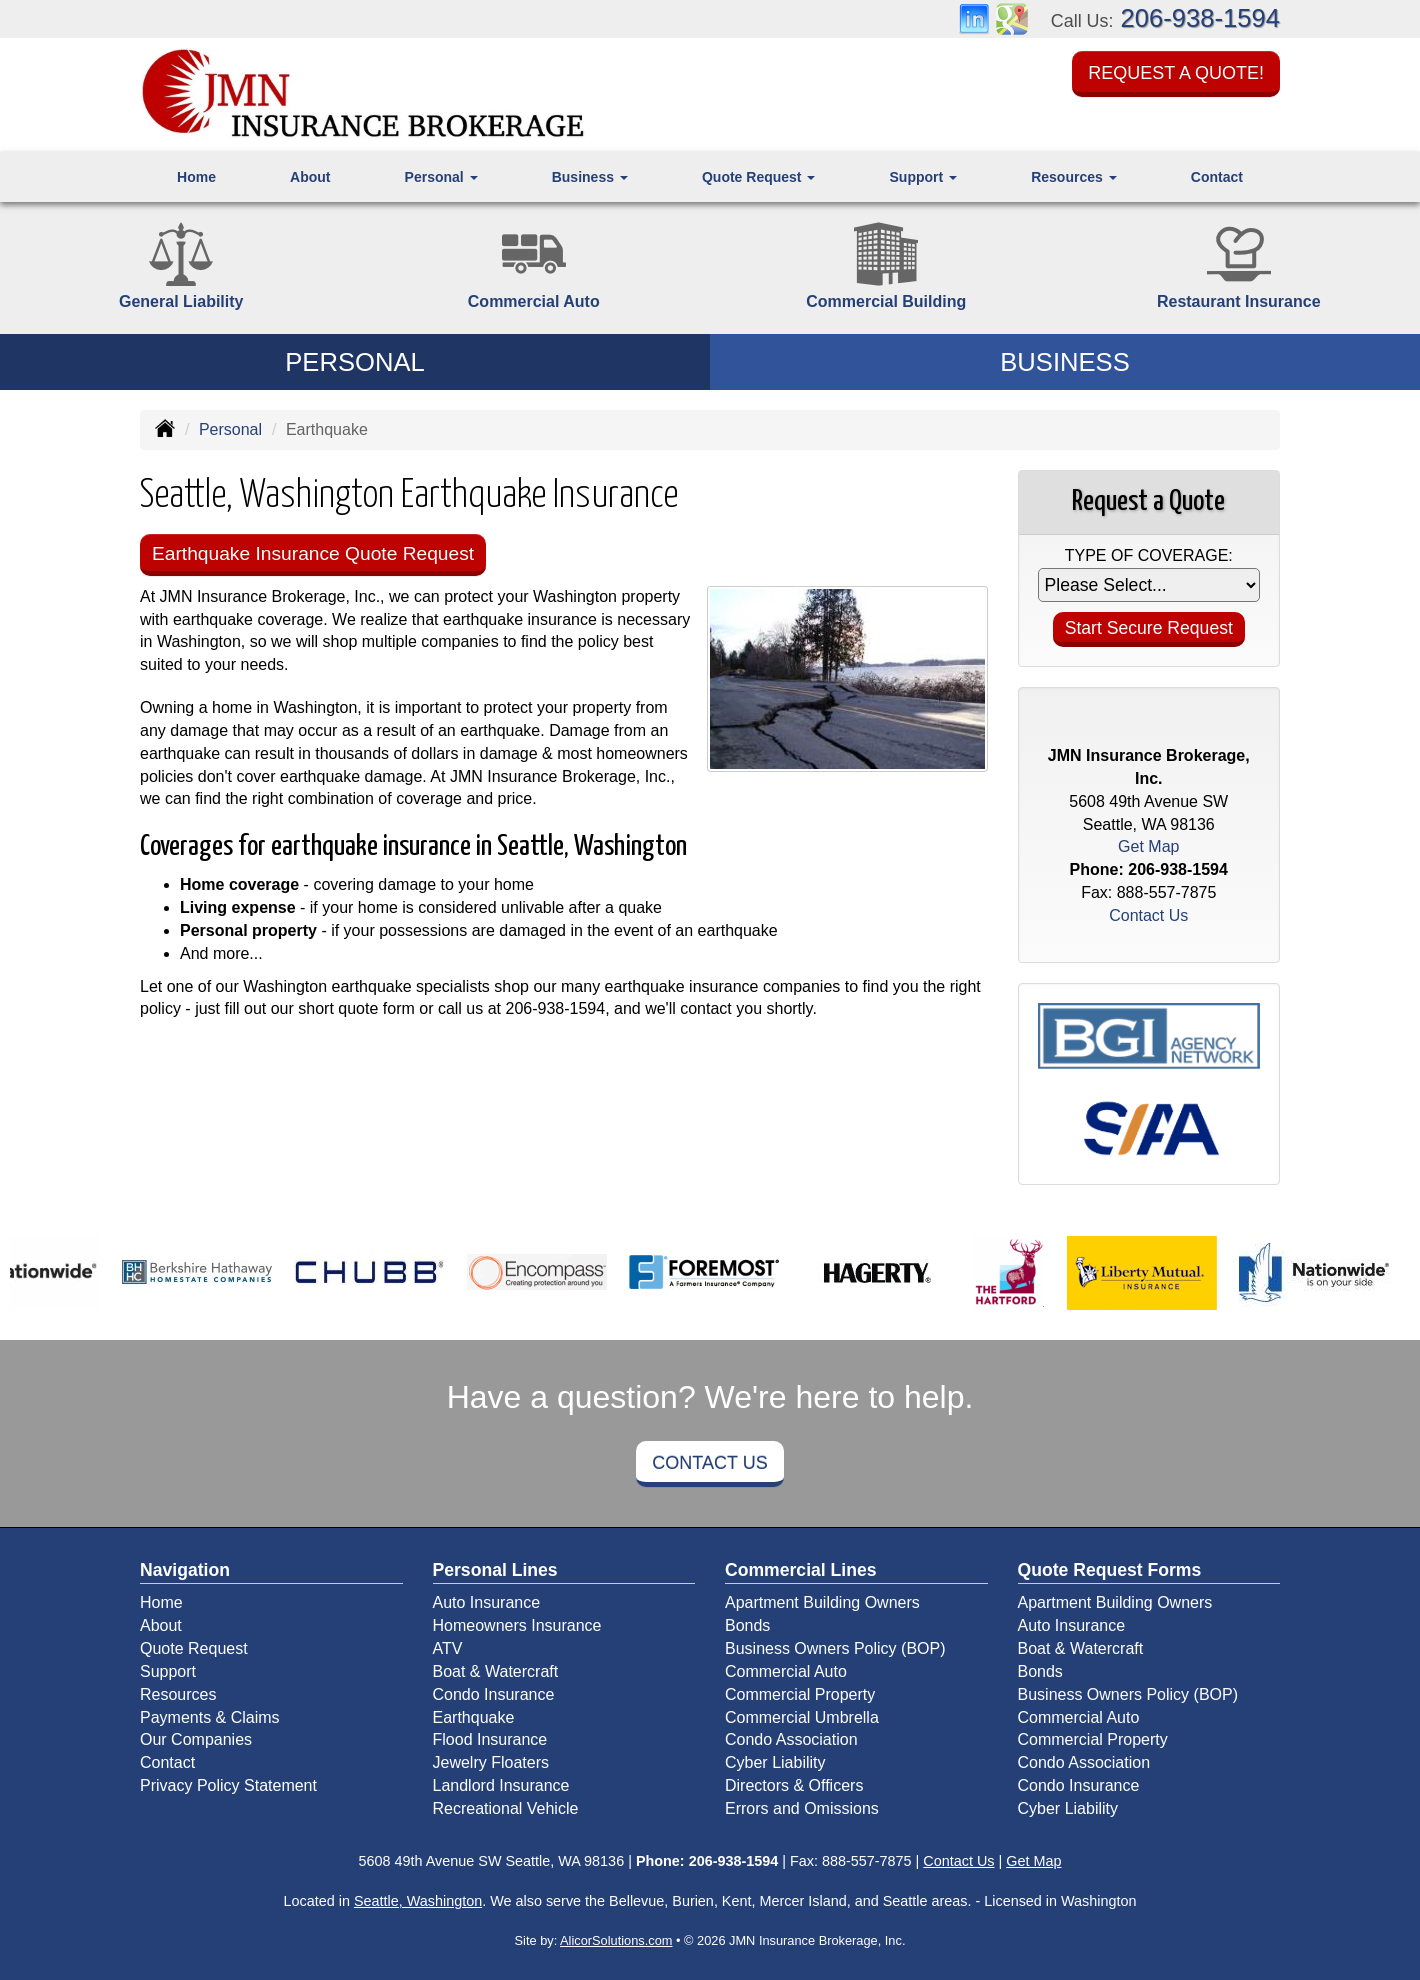 This screenshot has height=1980, width=1420. I want to click on Contact Us [Secure Contact Form], so click(1148, 915).